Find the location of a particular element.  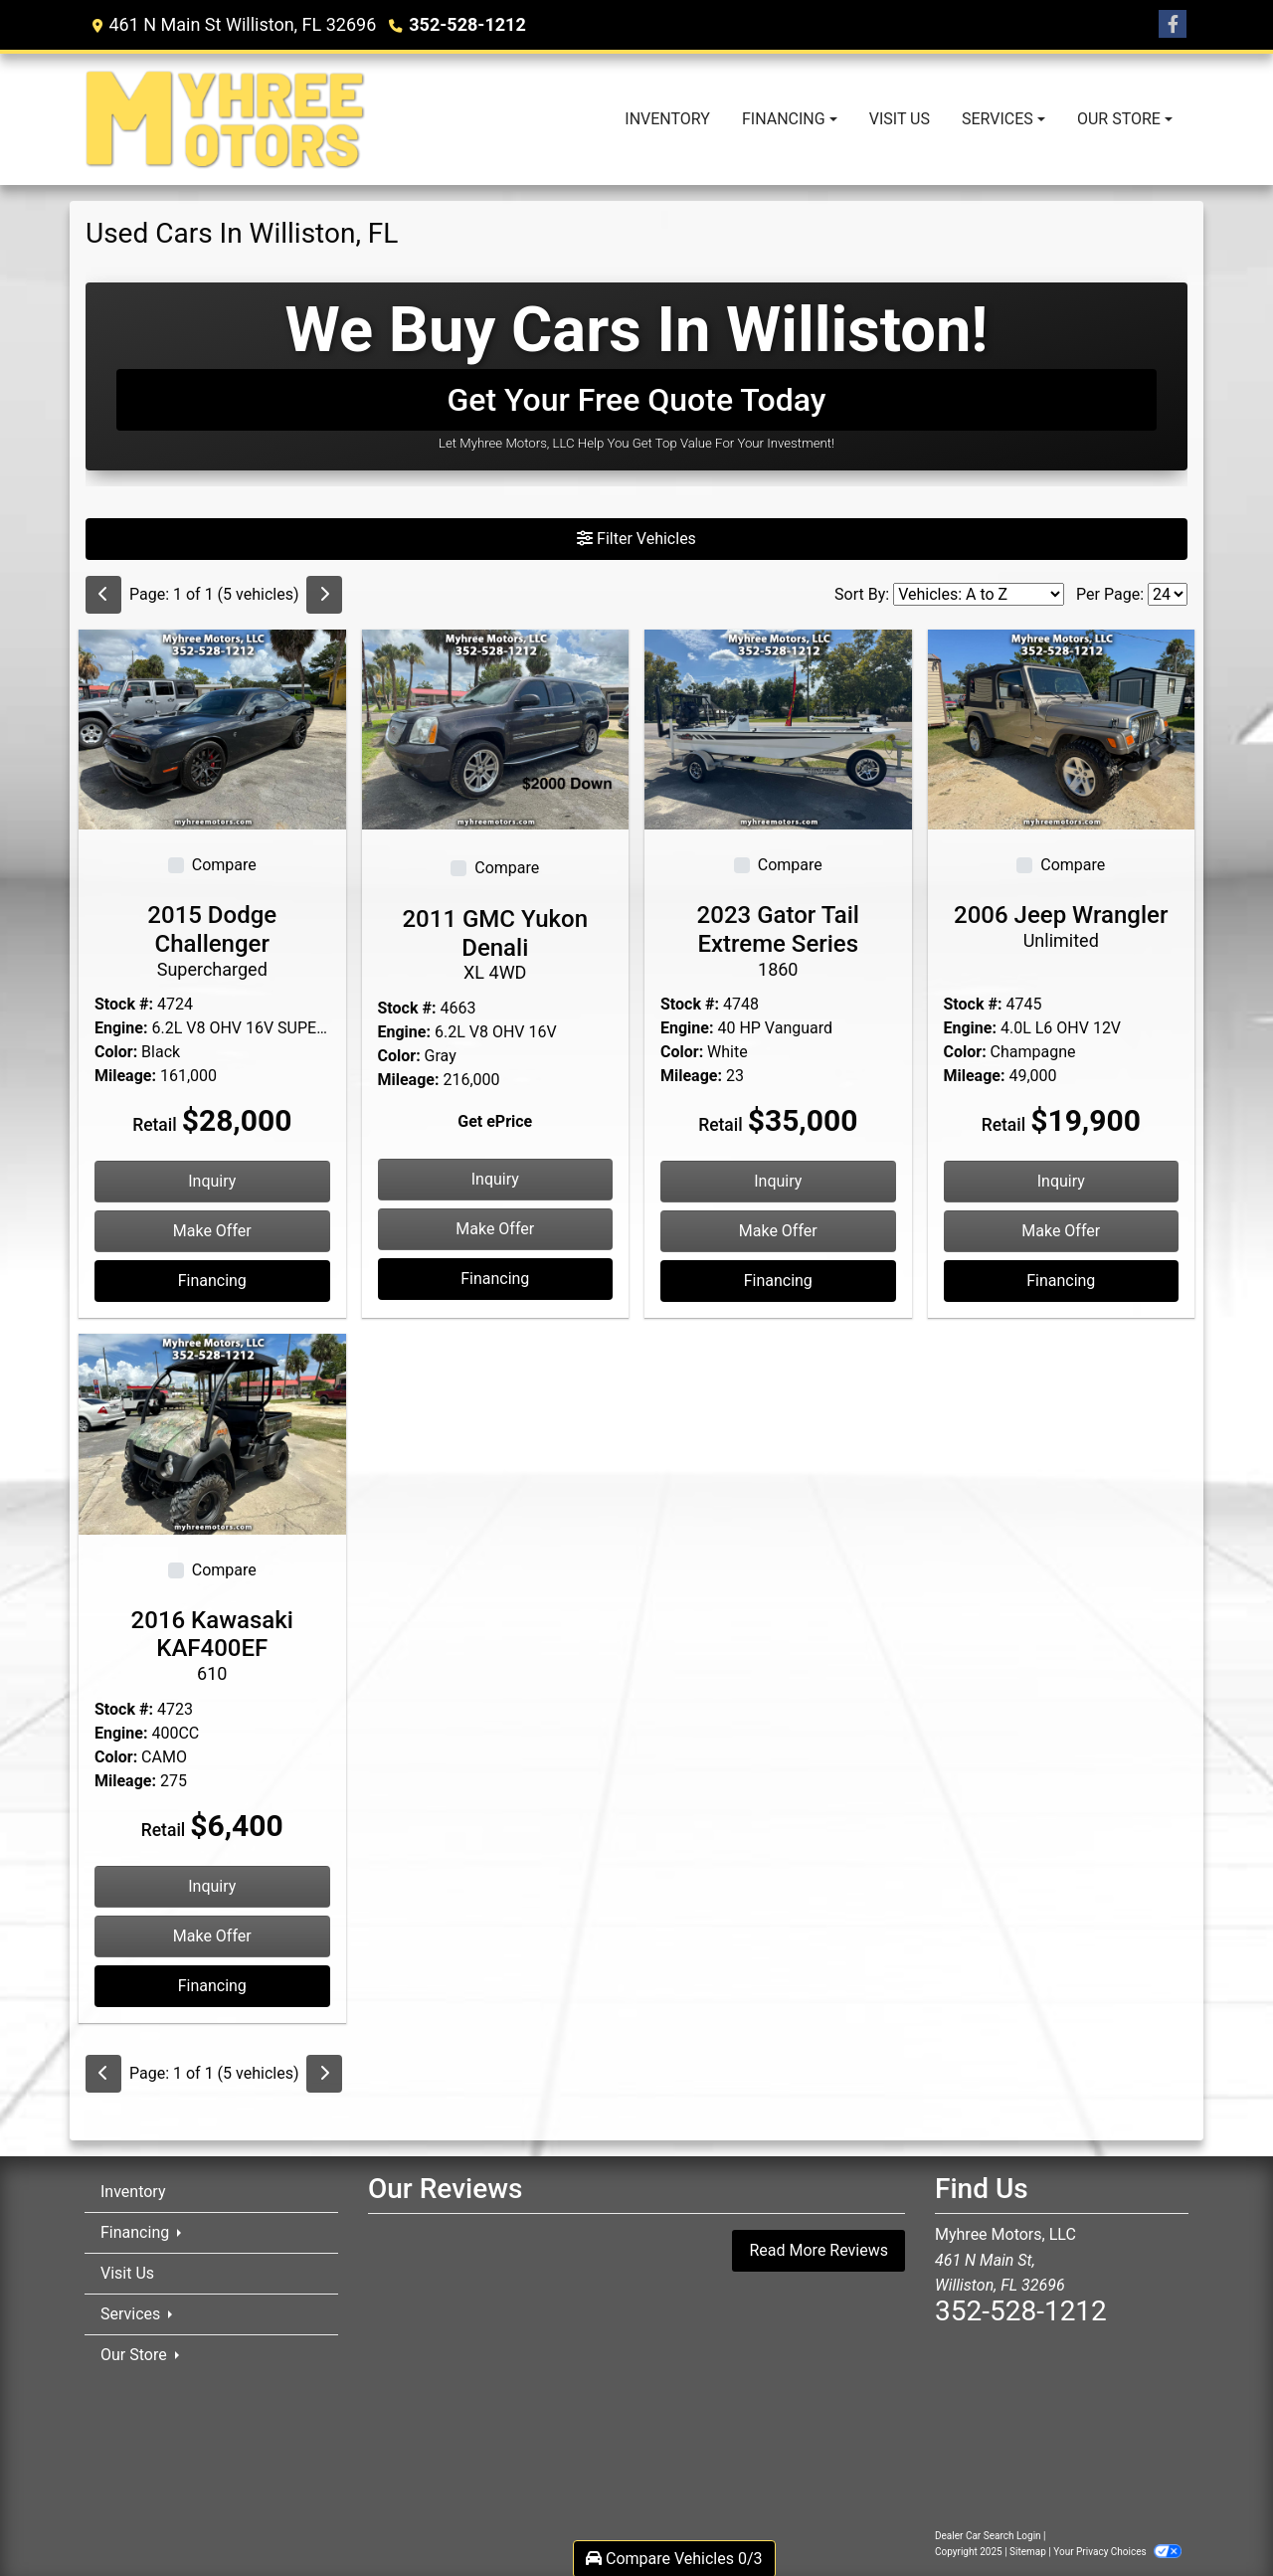

Filter Vehicles is located at coordinates (636, 538).